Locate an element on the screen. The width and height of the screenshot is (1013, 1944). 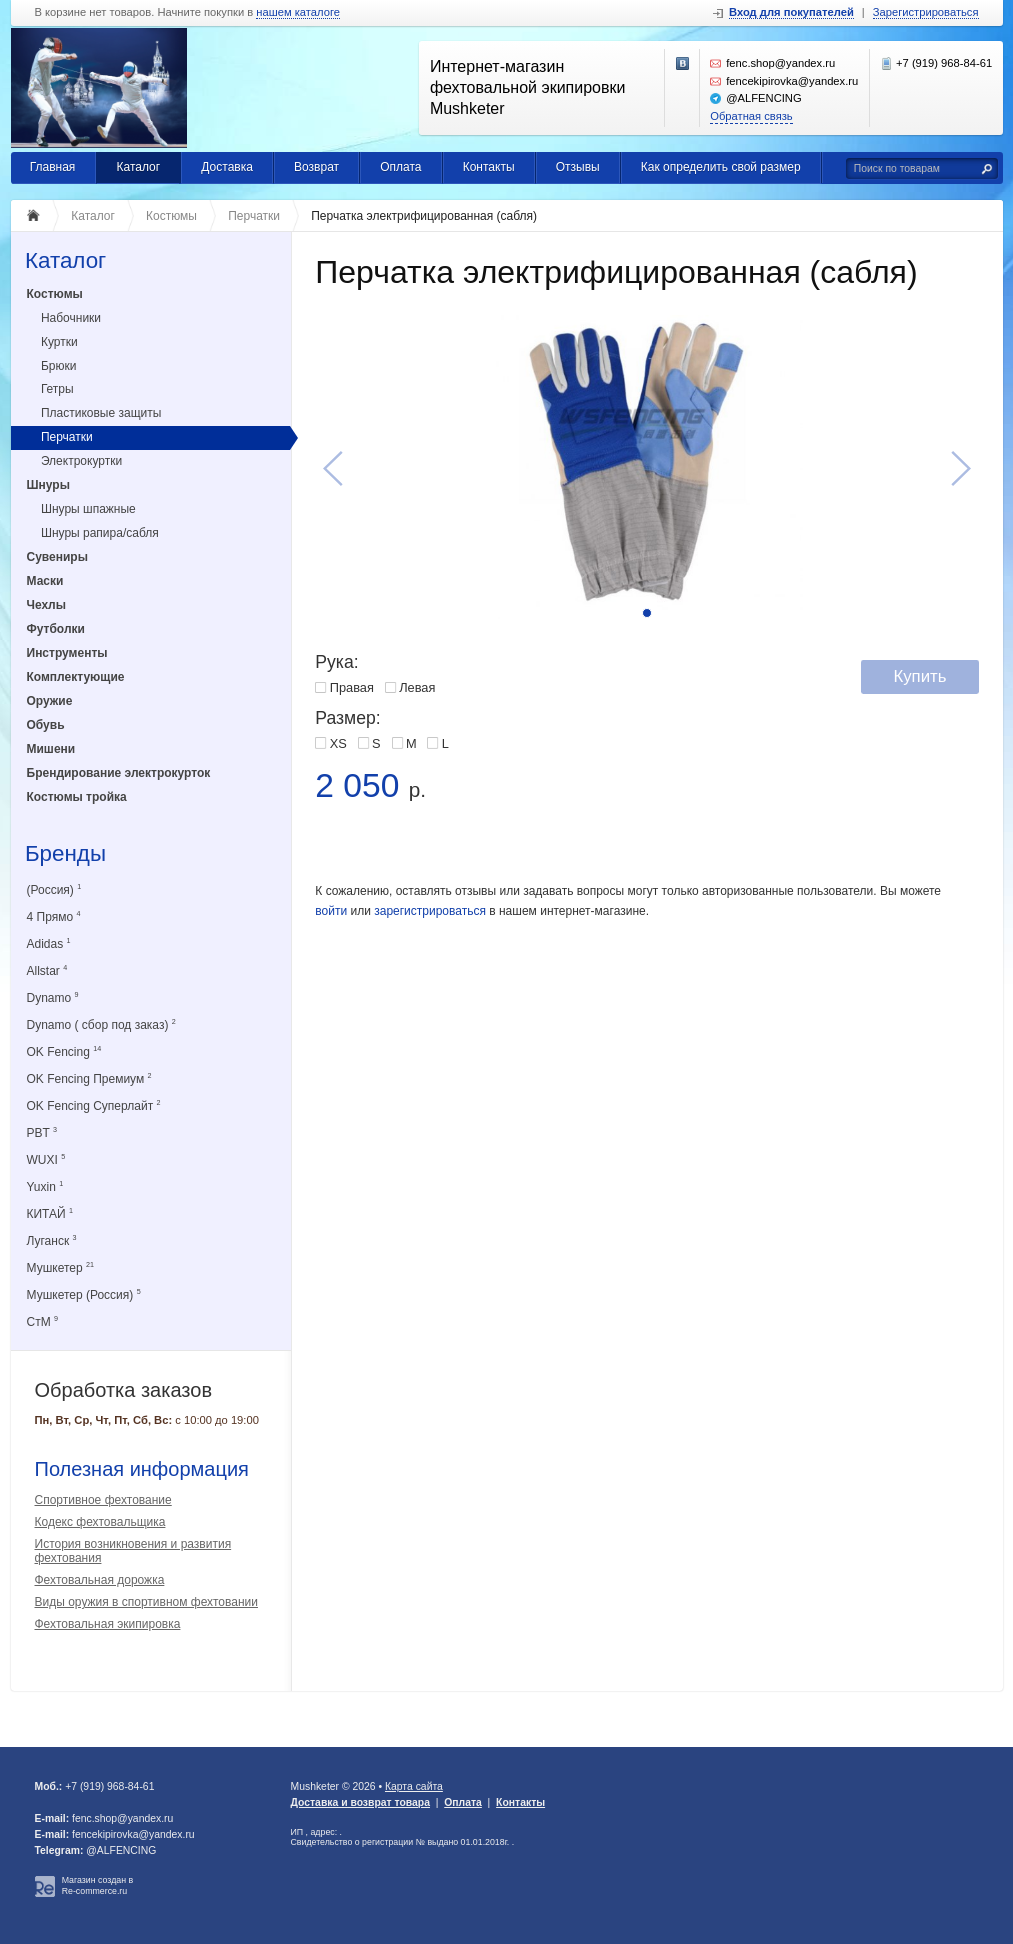
Купить is located at coordinates (919, 676).